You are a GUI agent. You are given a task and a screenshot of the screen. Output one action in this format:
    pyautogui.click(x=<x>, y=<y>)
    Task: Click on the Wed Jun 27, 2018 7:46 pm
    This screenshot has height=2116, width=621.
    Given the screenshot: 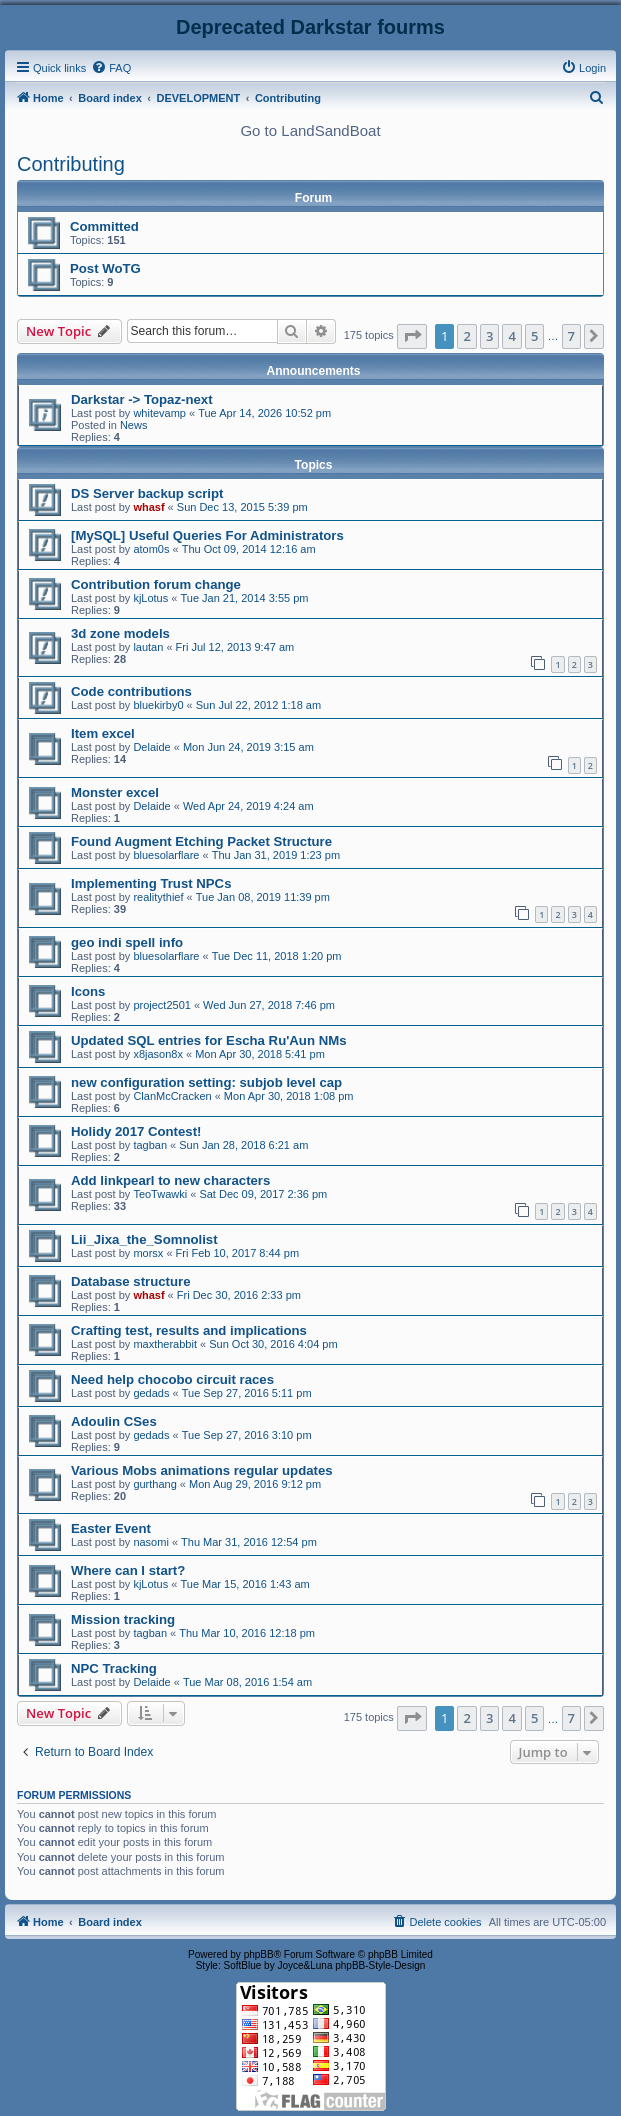 What is the action you would take?
    pyautogui.click(x=269, y=1005)
    